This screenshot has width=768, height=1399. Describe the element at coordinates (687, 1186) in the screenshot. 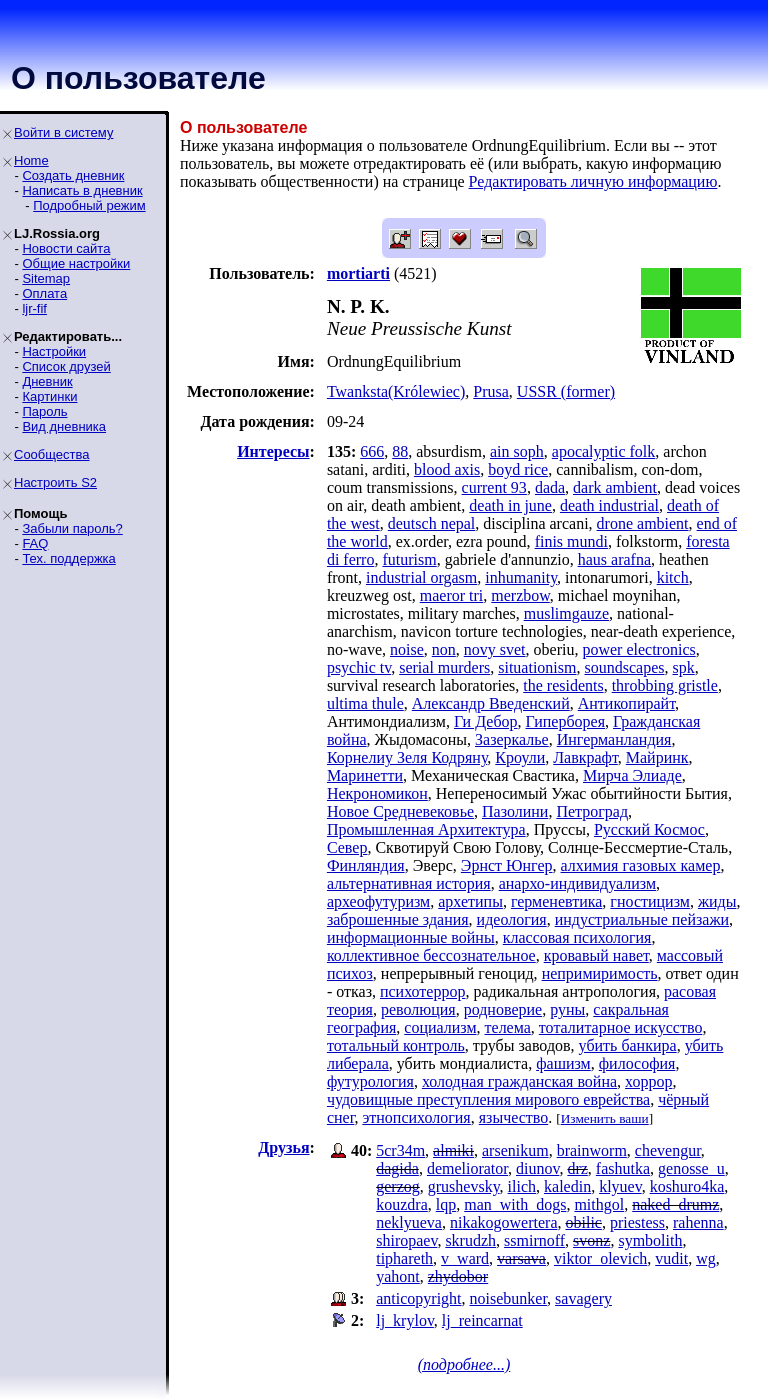

I see `koshuro4ka` at that location.